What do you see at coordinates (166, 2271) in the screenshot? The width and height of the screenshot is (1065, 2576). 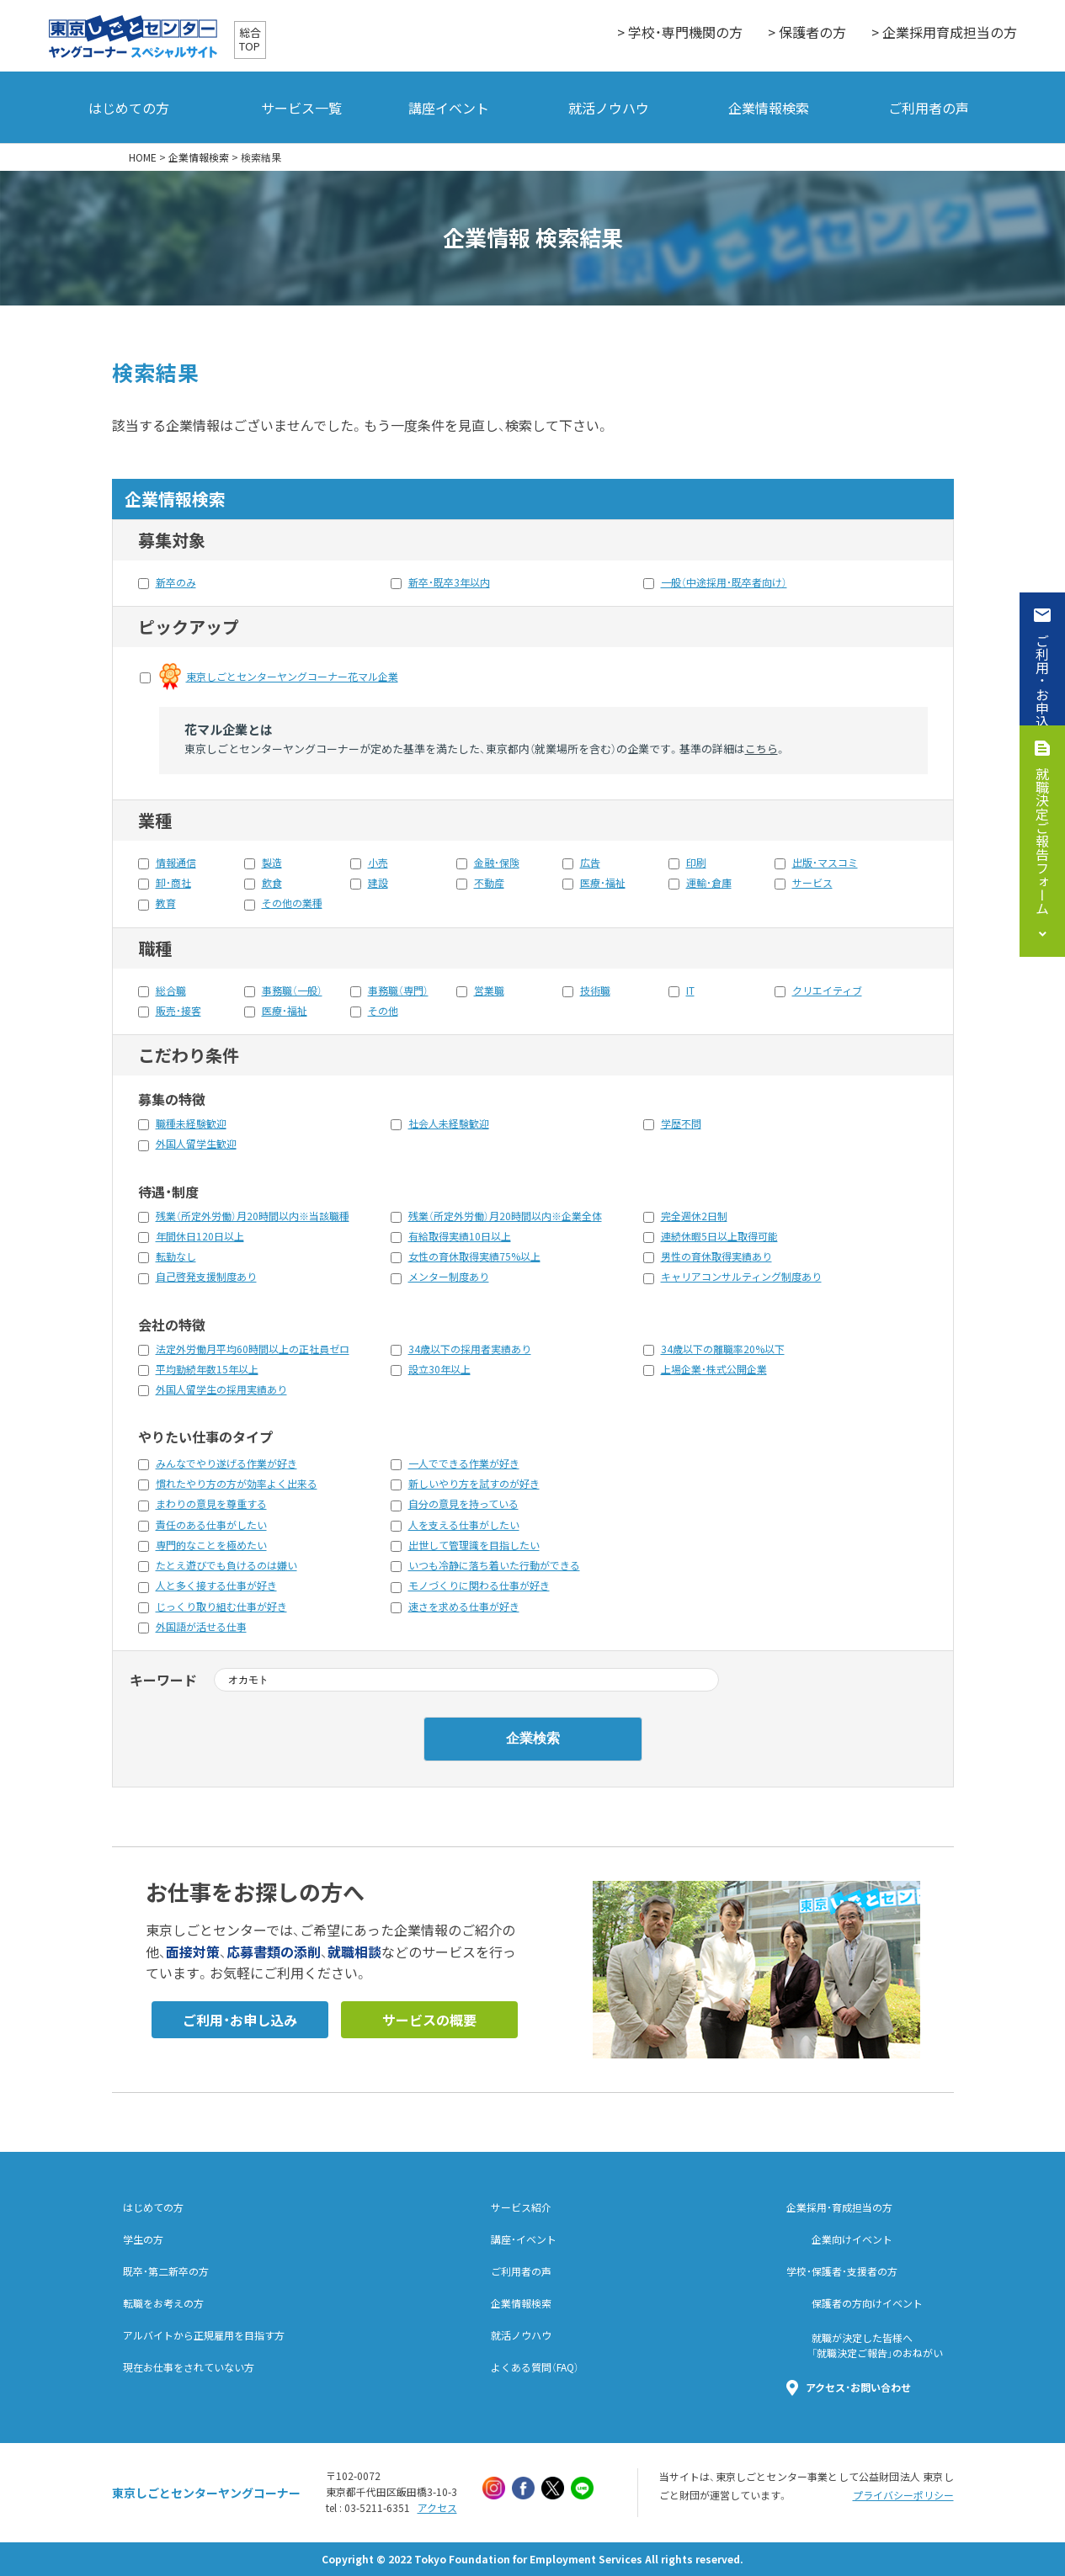 I see `既卒・第二新卒の方` at bounding box center [166, 2271].